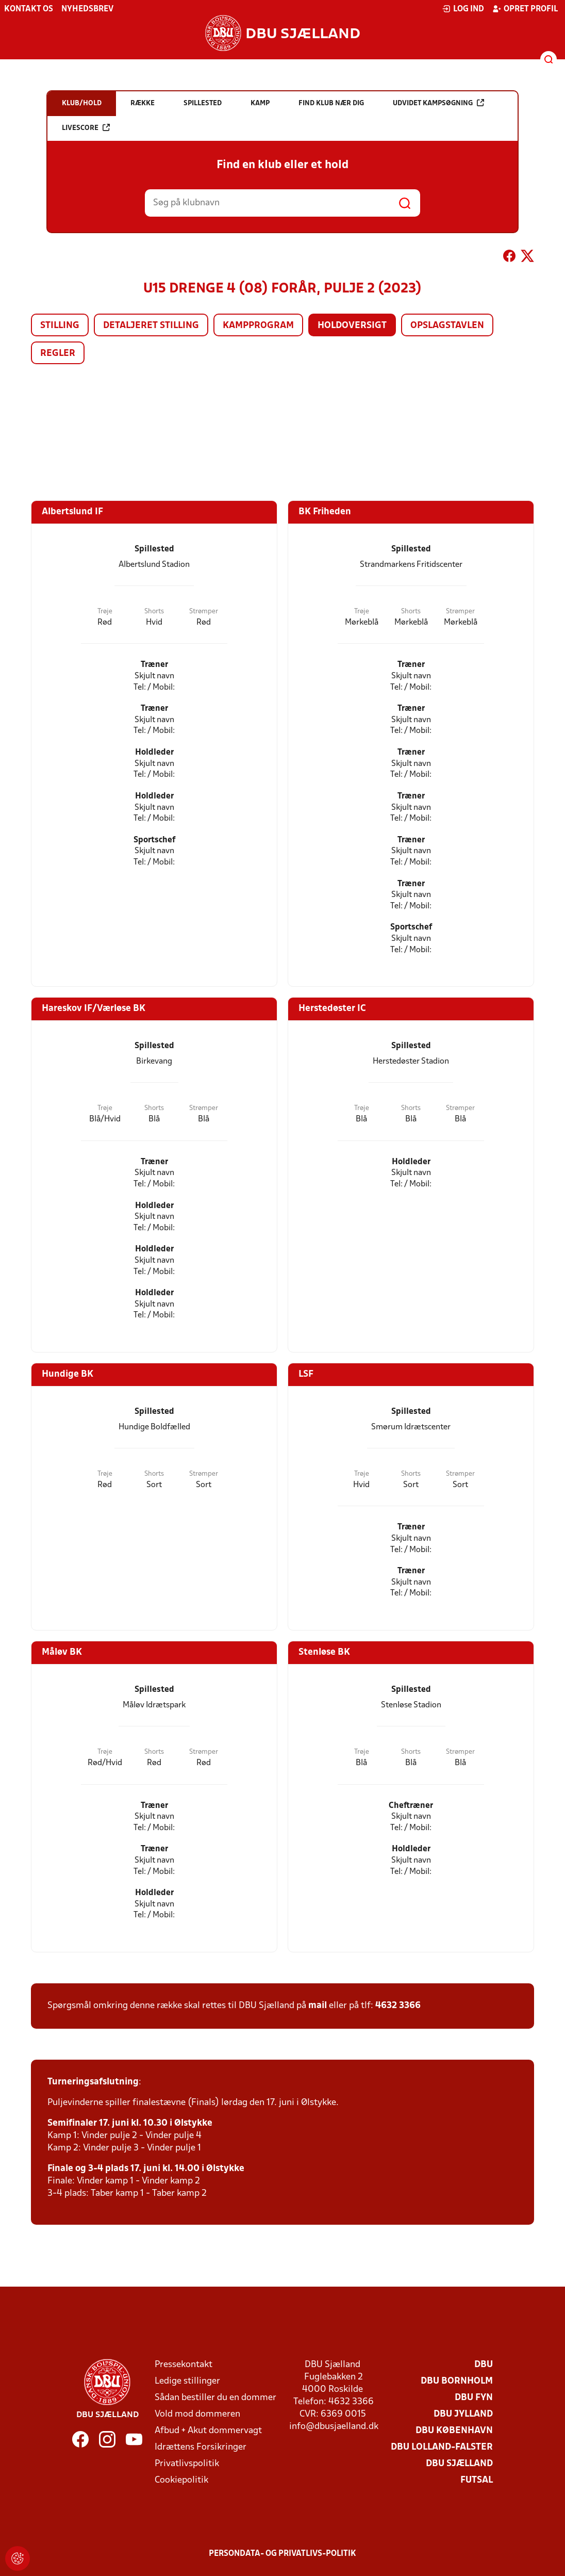 This screenshot has height=2576, width=565. What do you see at coordinates (151, 325) in the screenshot?
I see `Detaljeret stilling` at bounding box center [151, 325].